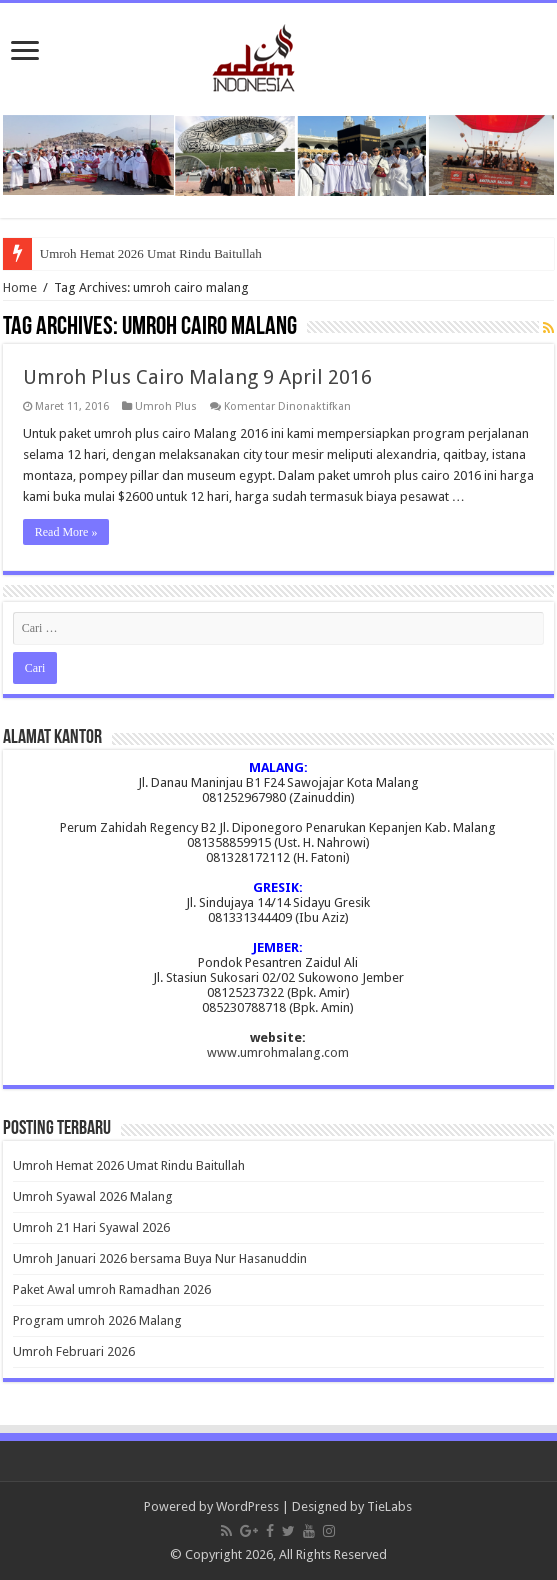  Describe the element at coordinates (93, 1196) in the screenshot. I see `Umroh Syawal 2026 Malang` at that location.